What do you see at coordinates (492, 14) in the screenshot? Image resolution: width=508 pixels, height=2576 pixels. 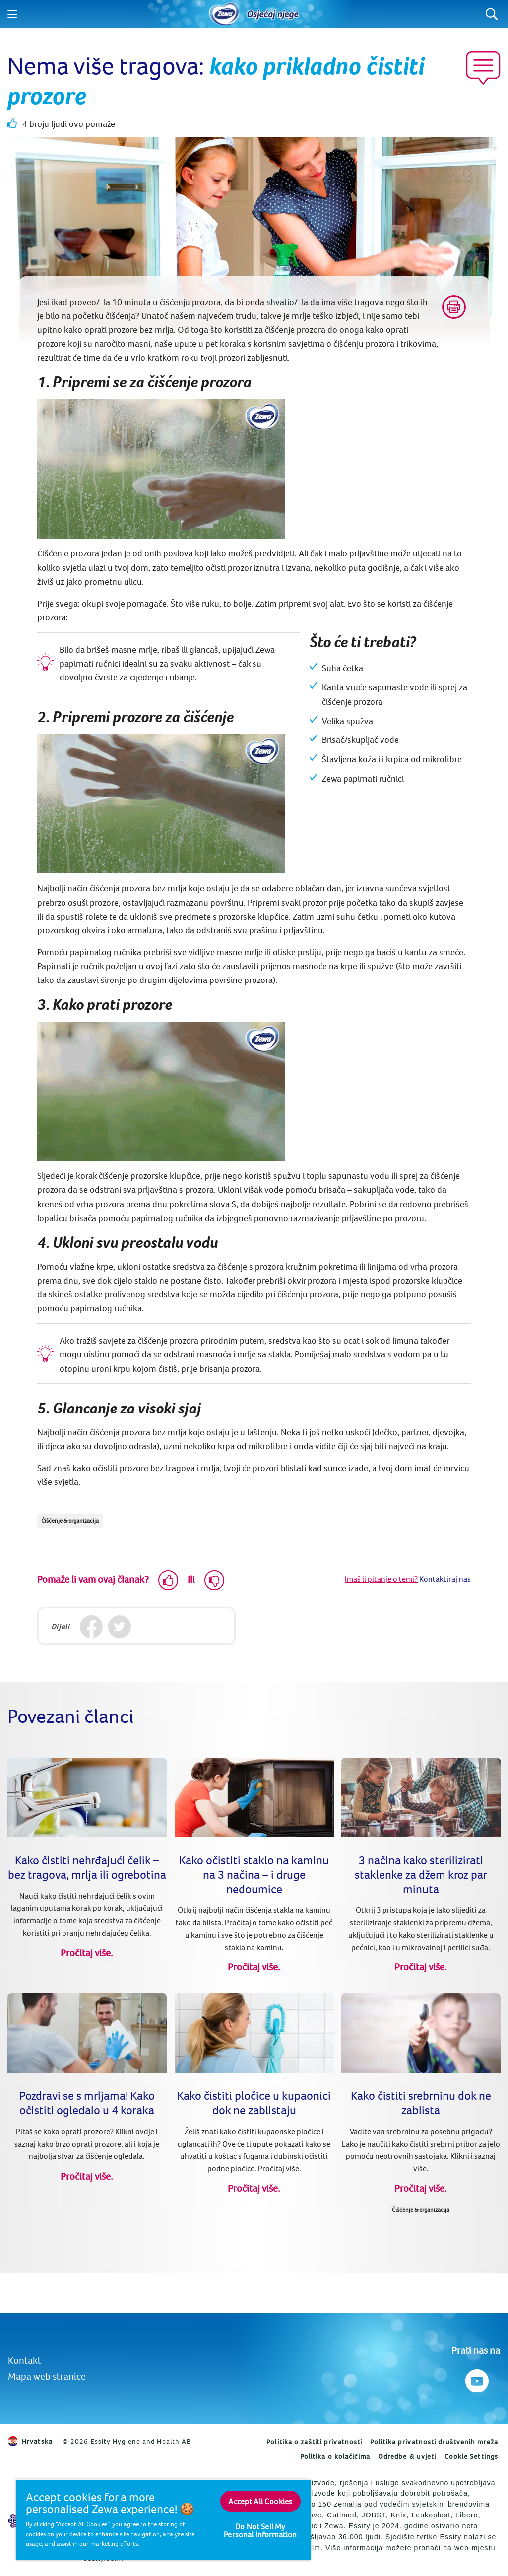 I see `[Search]` at bounding box center [492, 14].